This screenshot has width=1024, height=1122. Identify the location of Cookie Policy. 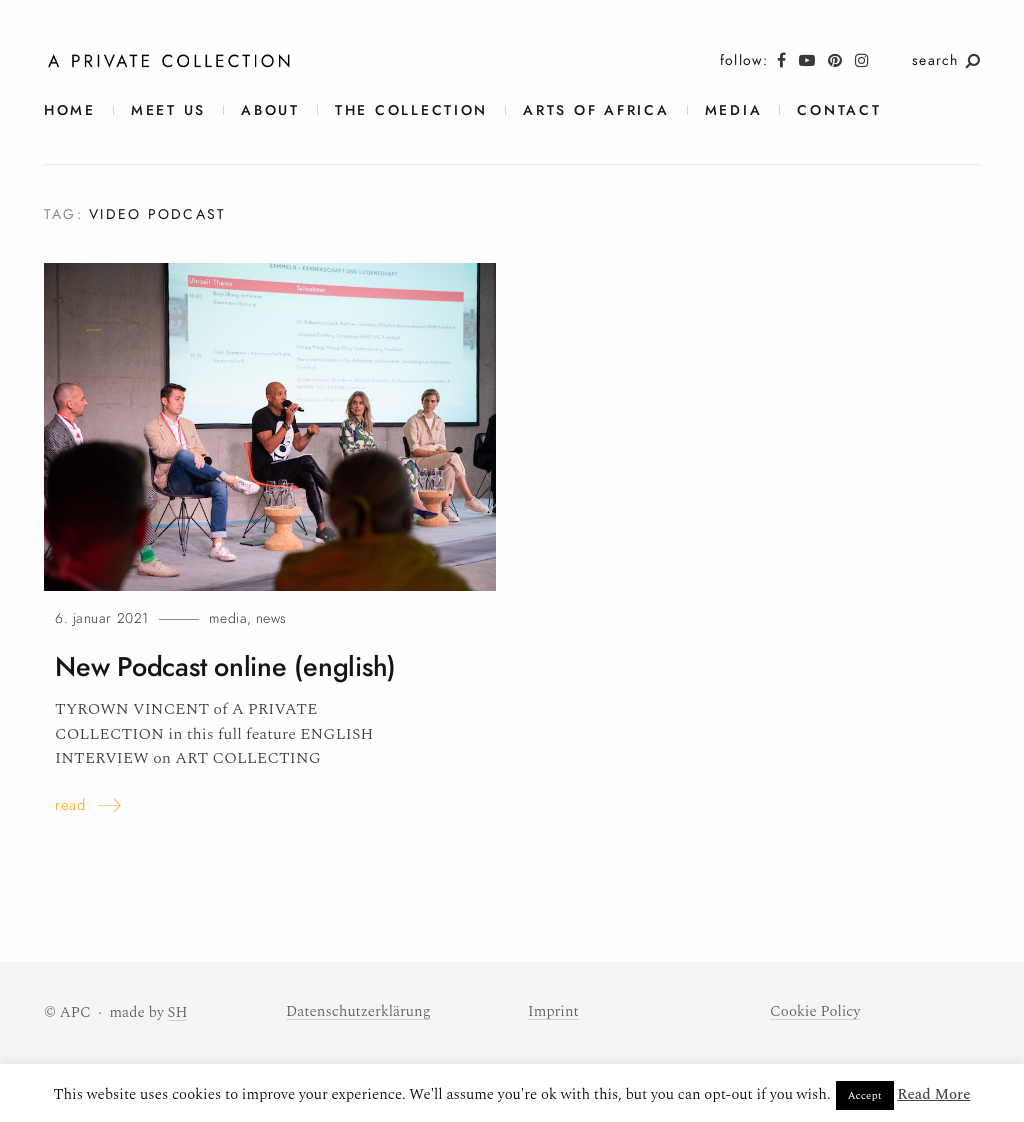
(815, 1011).